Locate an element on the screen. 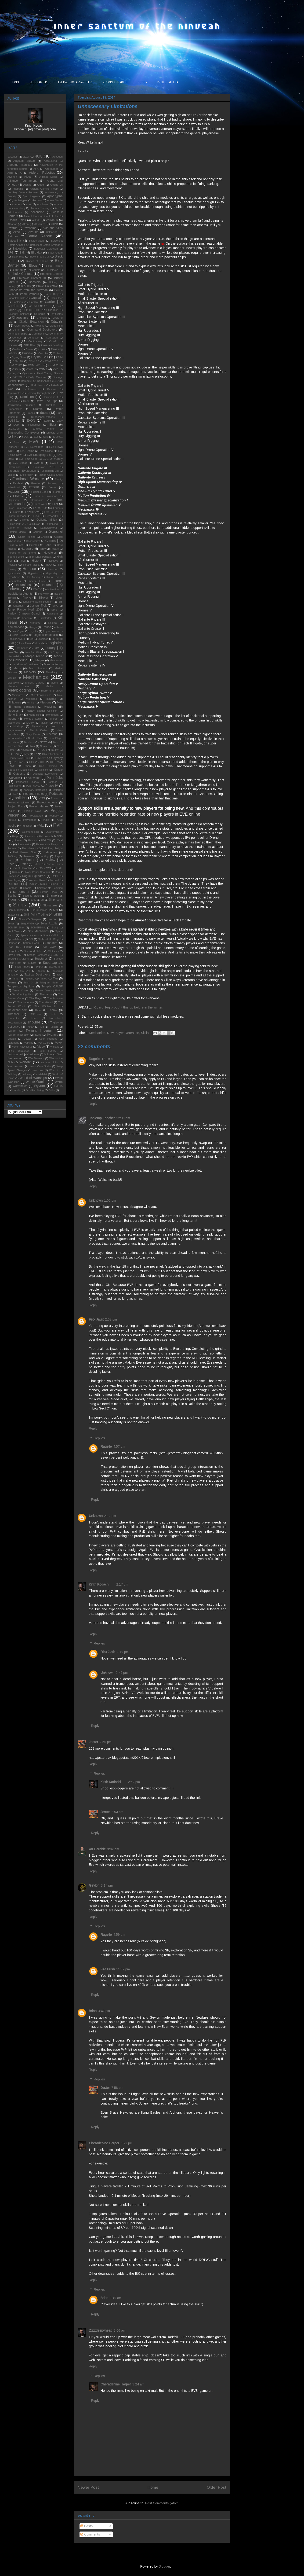 The image size is (304, 2576). Standard is located at coordinates (51, 943).